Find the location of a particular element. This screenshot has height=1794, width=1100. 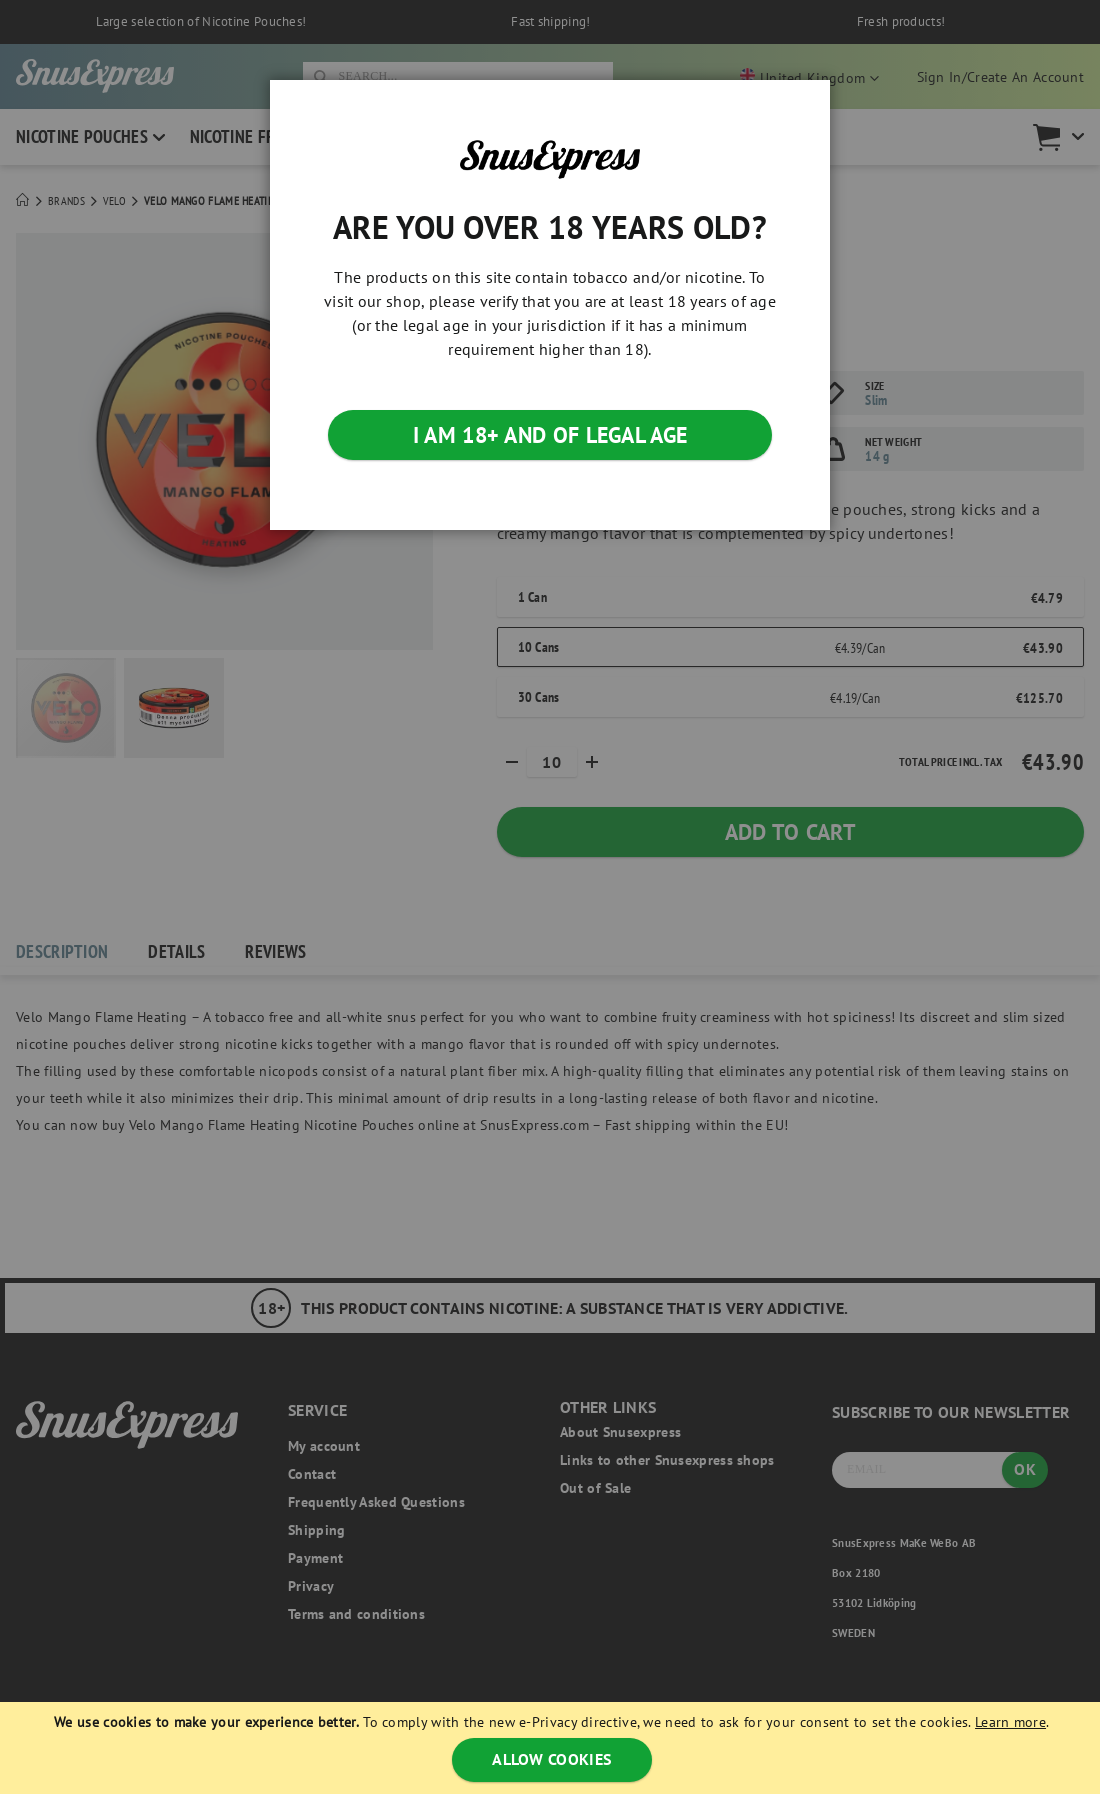

[document] is located at coordinates (552, 1748).